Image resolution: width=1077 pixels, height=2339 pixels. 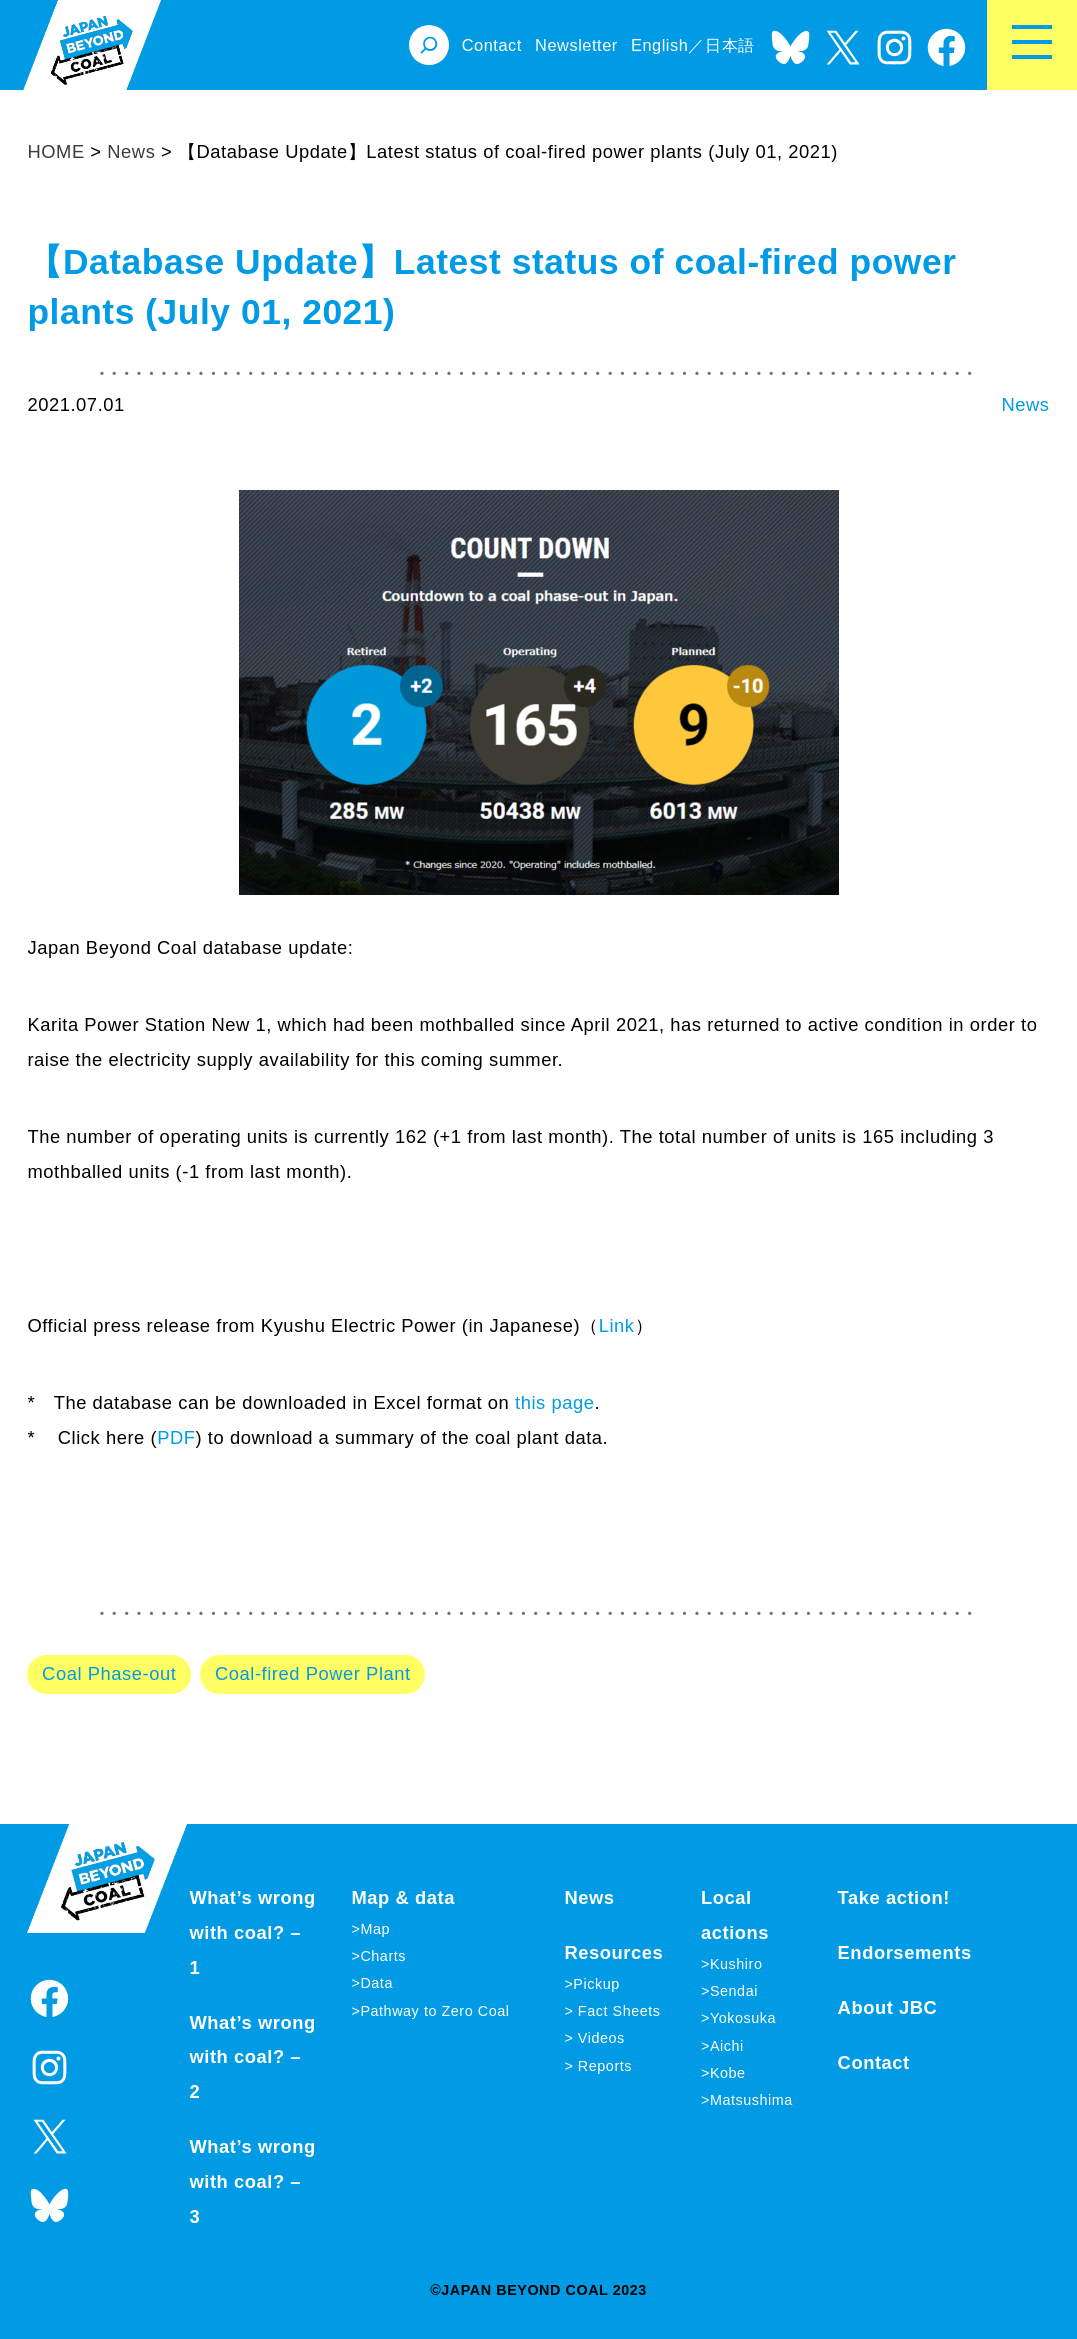 I want to click on Map & data, so click(x=402, y=1897).